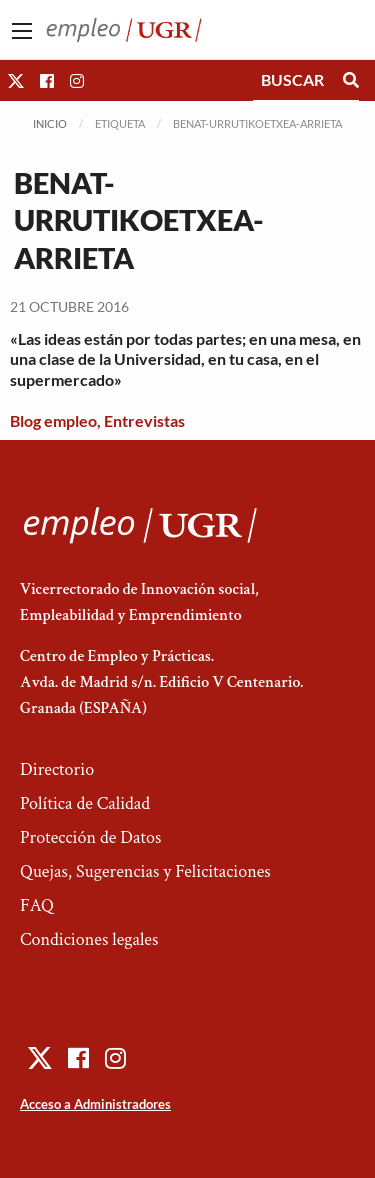 The height and width of the screenshot is (1178, 375). Describe the element at coordinates (145, 871) in the screenshot. I see `Quejas, Sugerencias y Felicitaciones` at that location.